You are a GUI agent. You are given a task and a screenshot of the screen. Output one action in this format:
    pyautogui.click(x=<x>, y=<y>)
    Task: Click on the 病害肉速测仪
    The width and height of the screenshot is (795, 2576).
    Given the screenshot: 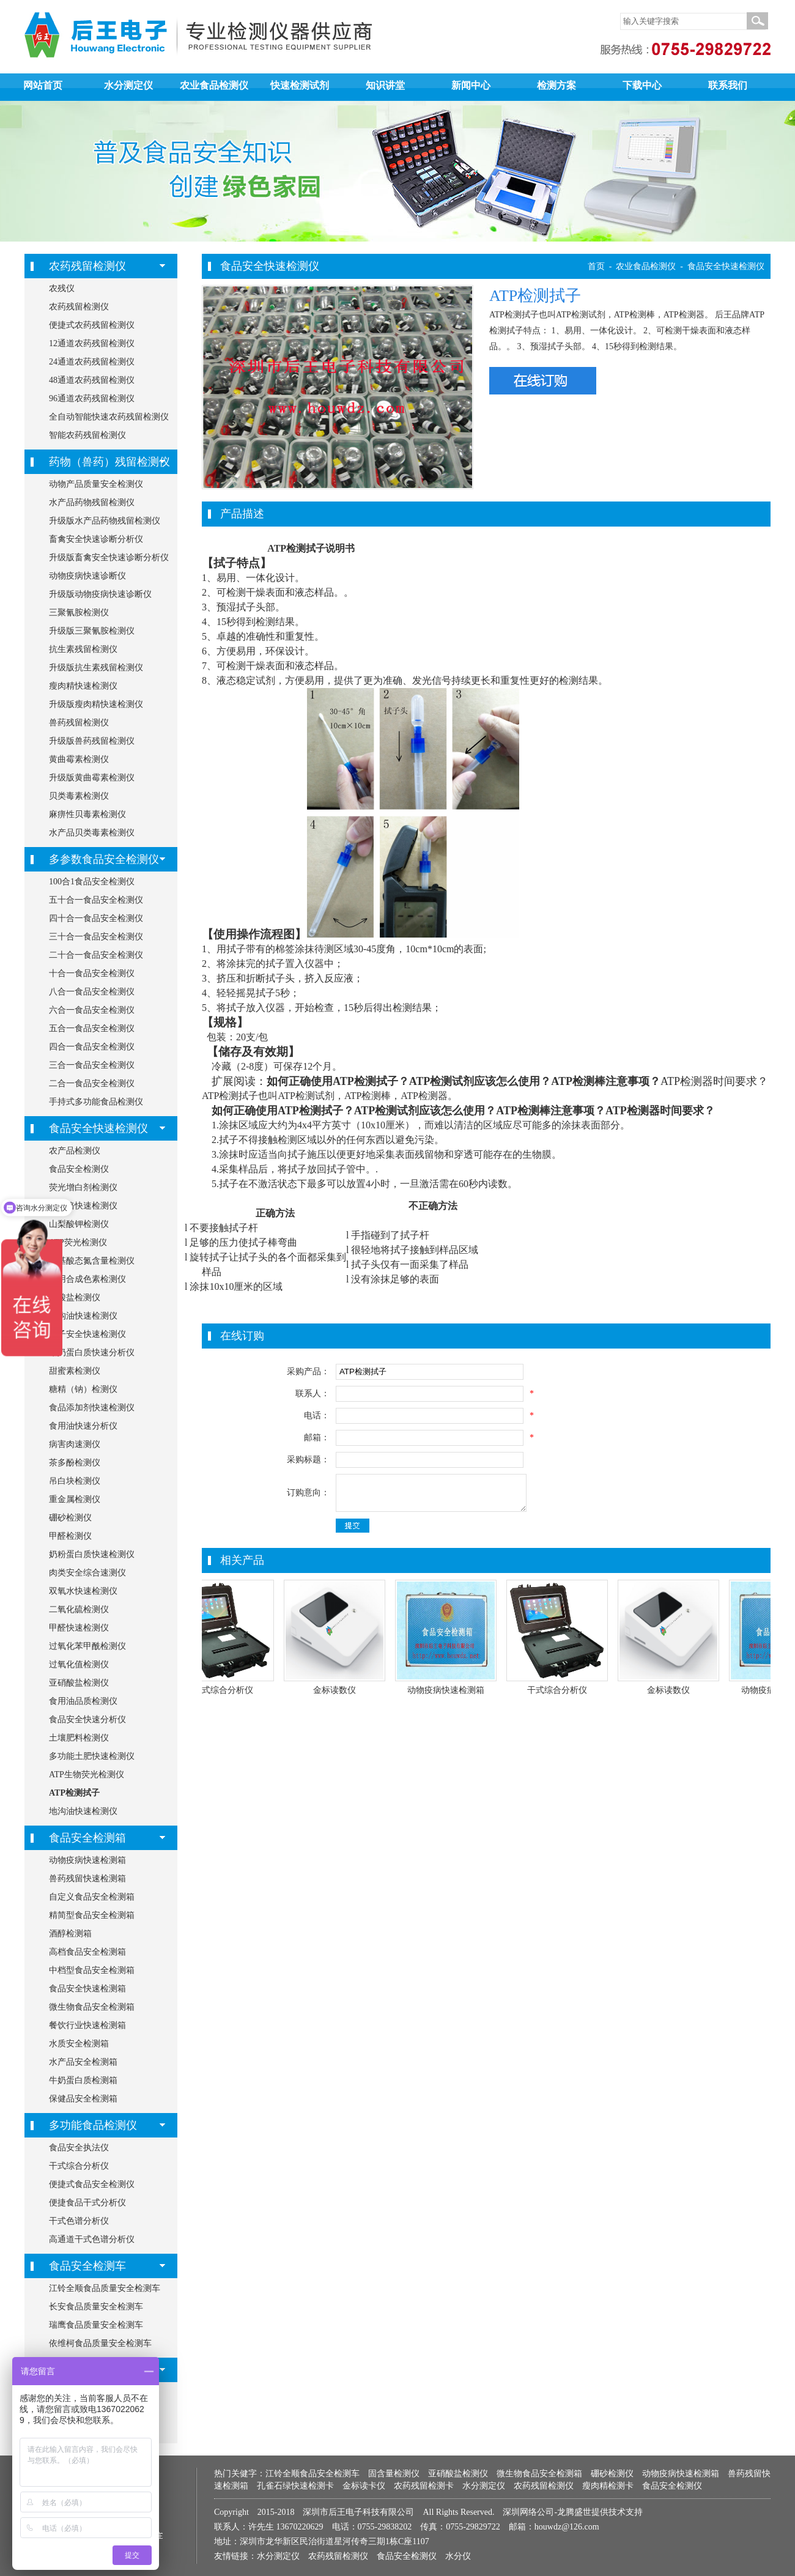 What is the action you would take?
    pyautogui.click(x=74, y=1444)
    